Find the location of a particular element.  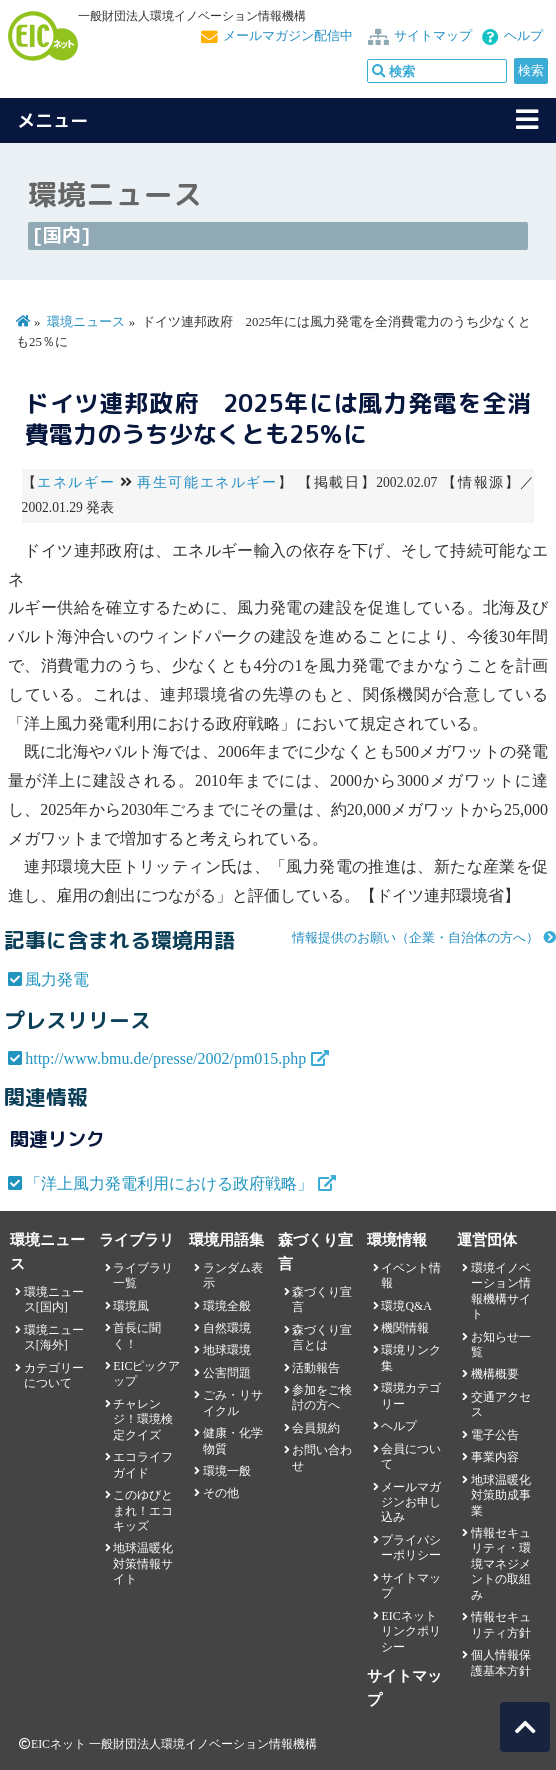

カテゴリーについて is located at coordinates (54, 1375).